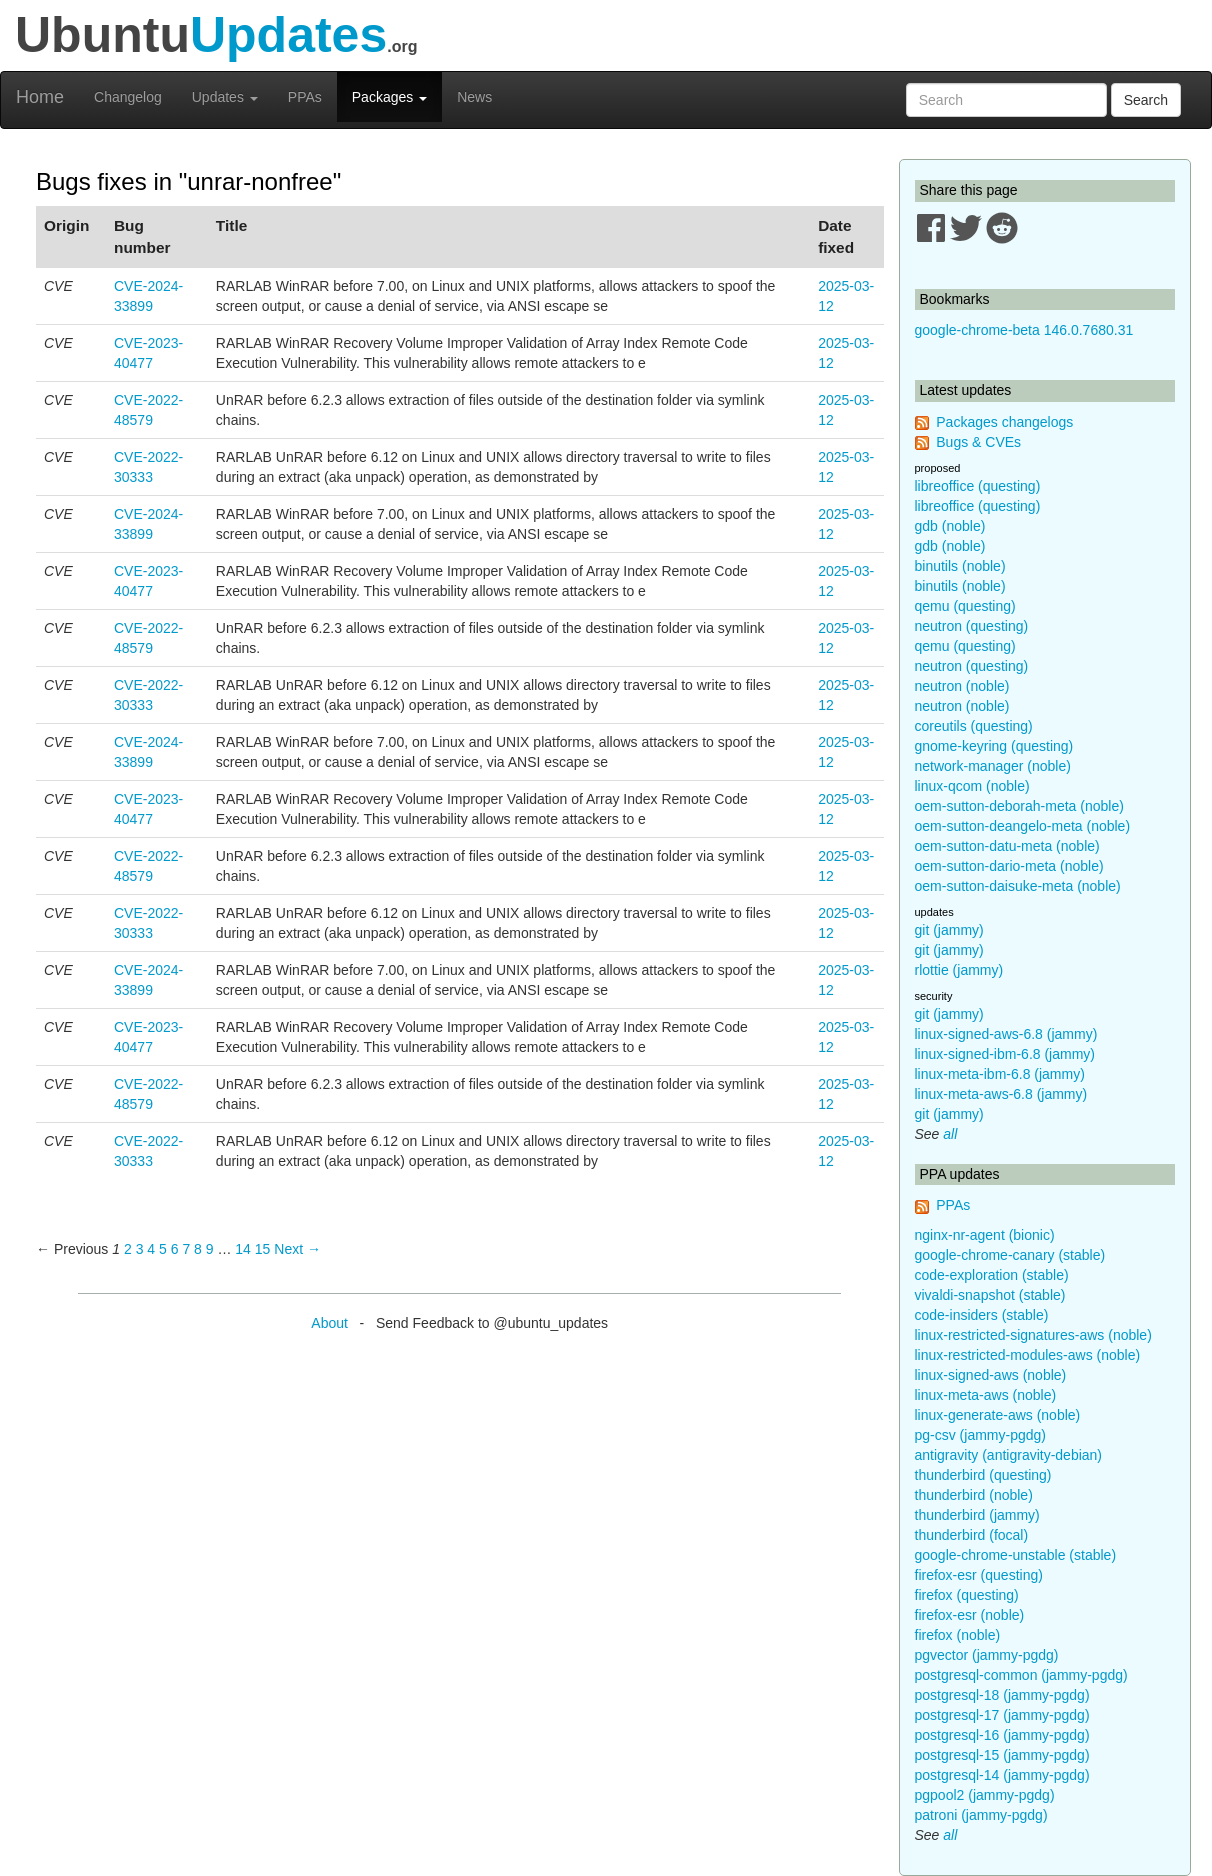  What do you see at coordinates (128, 1249) in the screenshot?
I see `2 [Page 2]` at bounding box center [128, 1249].